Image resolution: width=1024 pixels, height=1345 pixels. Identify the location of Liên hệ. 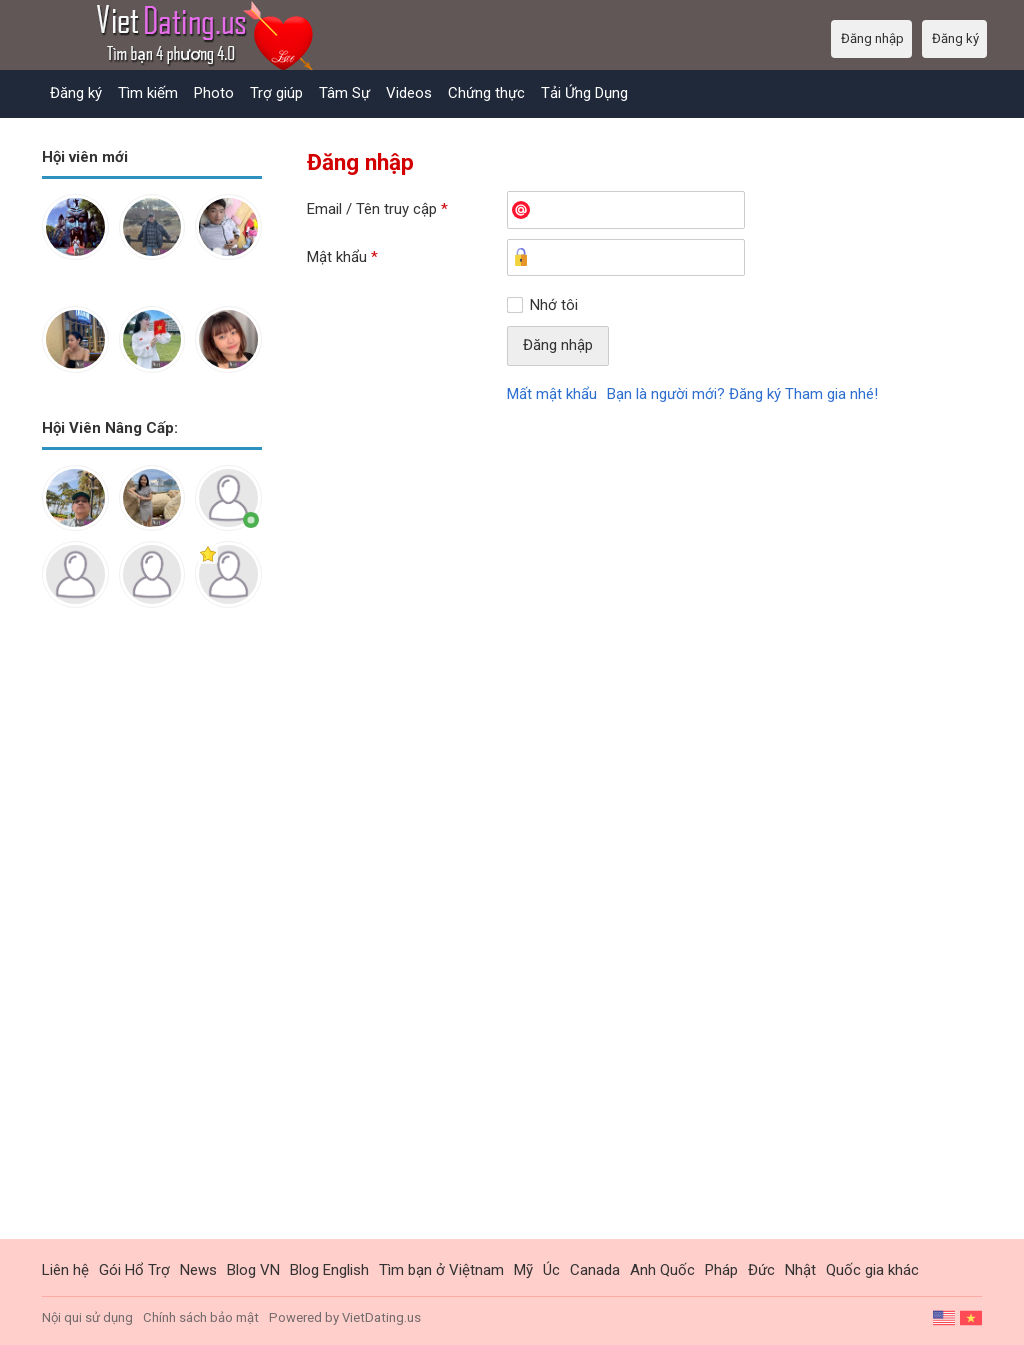
(65, 1270).